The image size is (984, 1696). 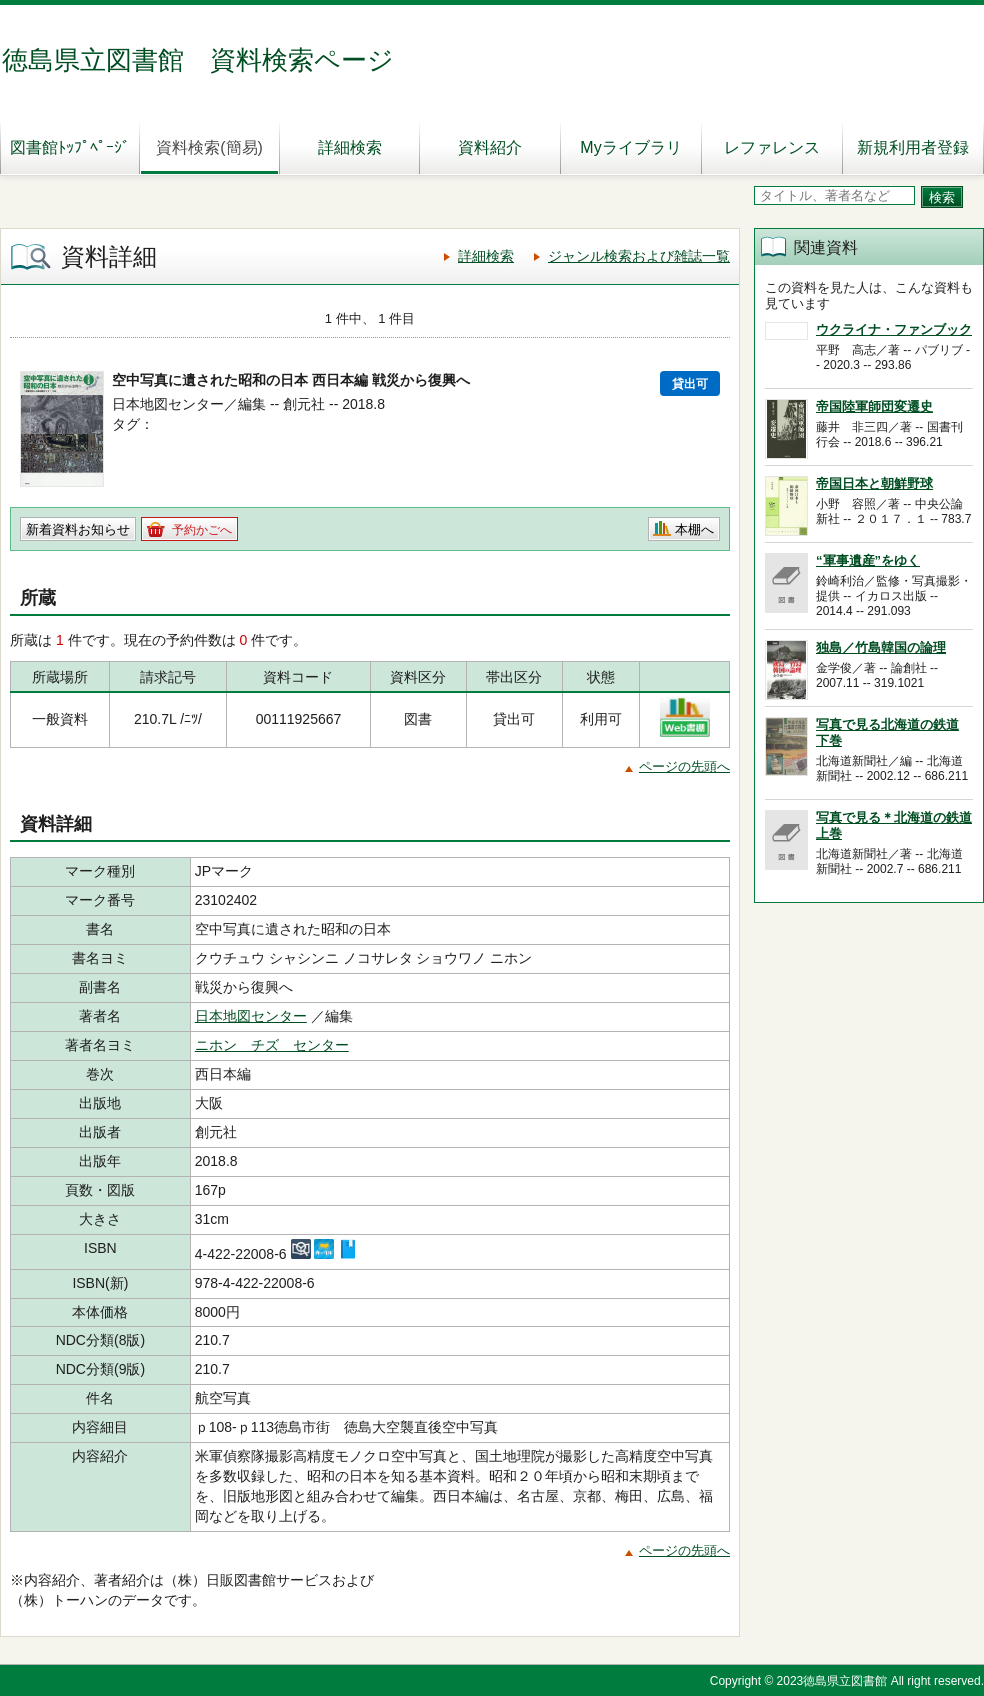 What do you see at coordinates (684, 766) in the screenshot?
I see `ページの先頭へ` at bounding box center [684, 766].